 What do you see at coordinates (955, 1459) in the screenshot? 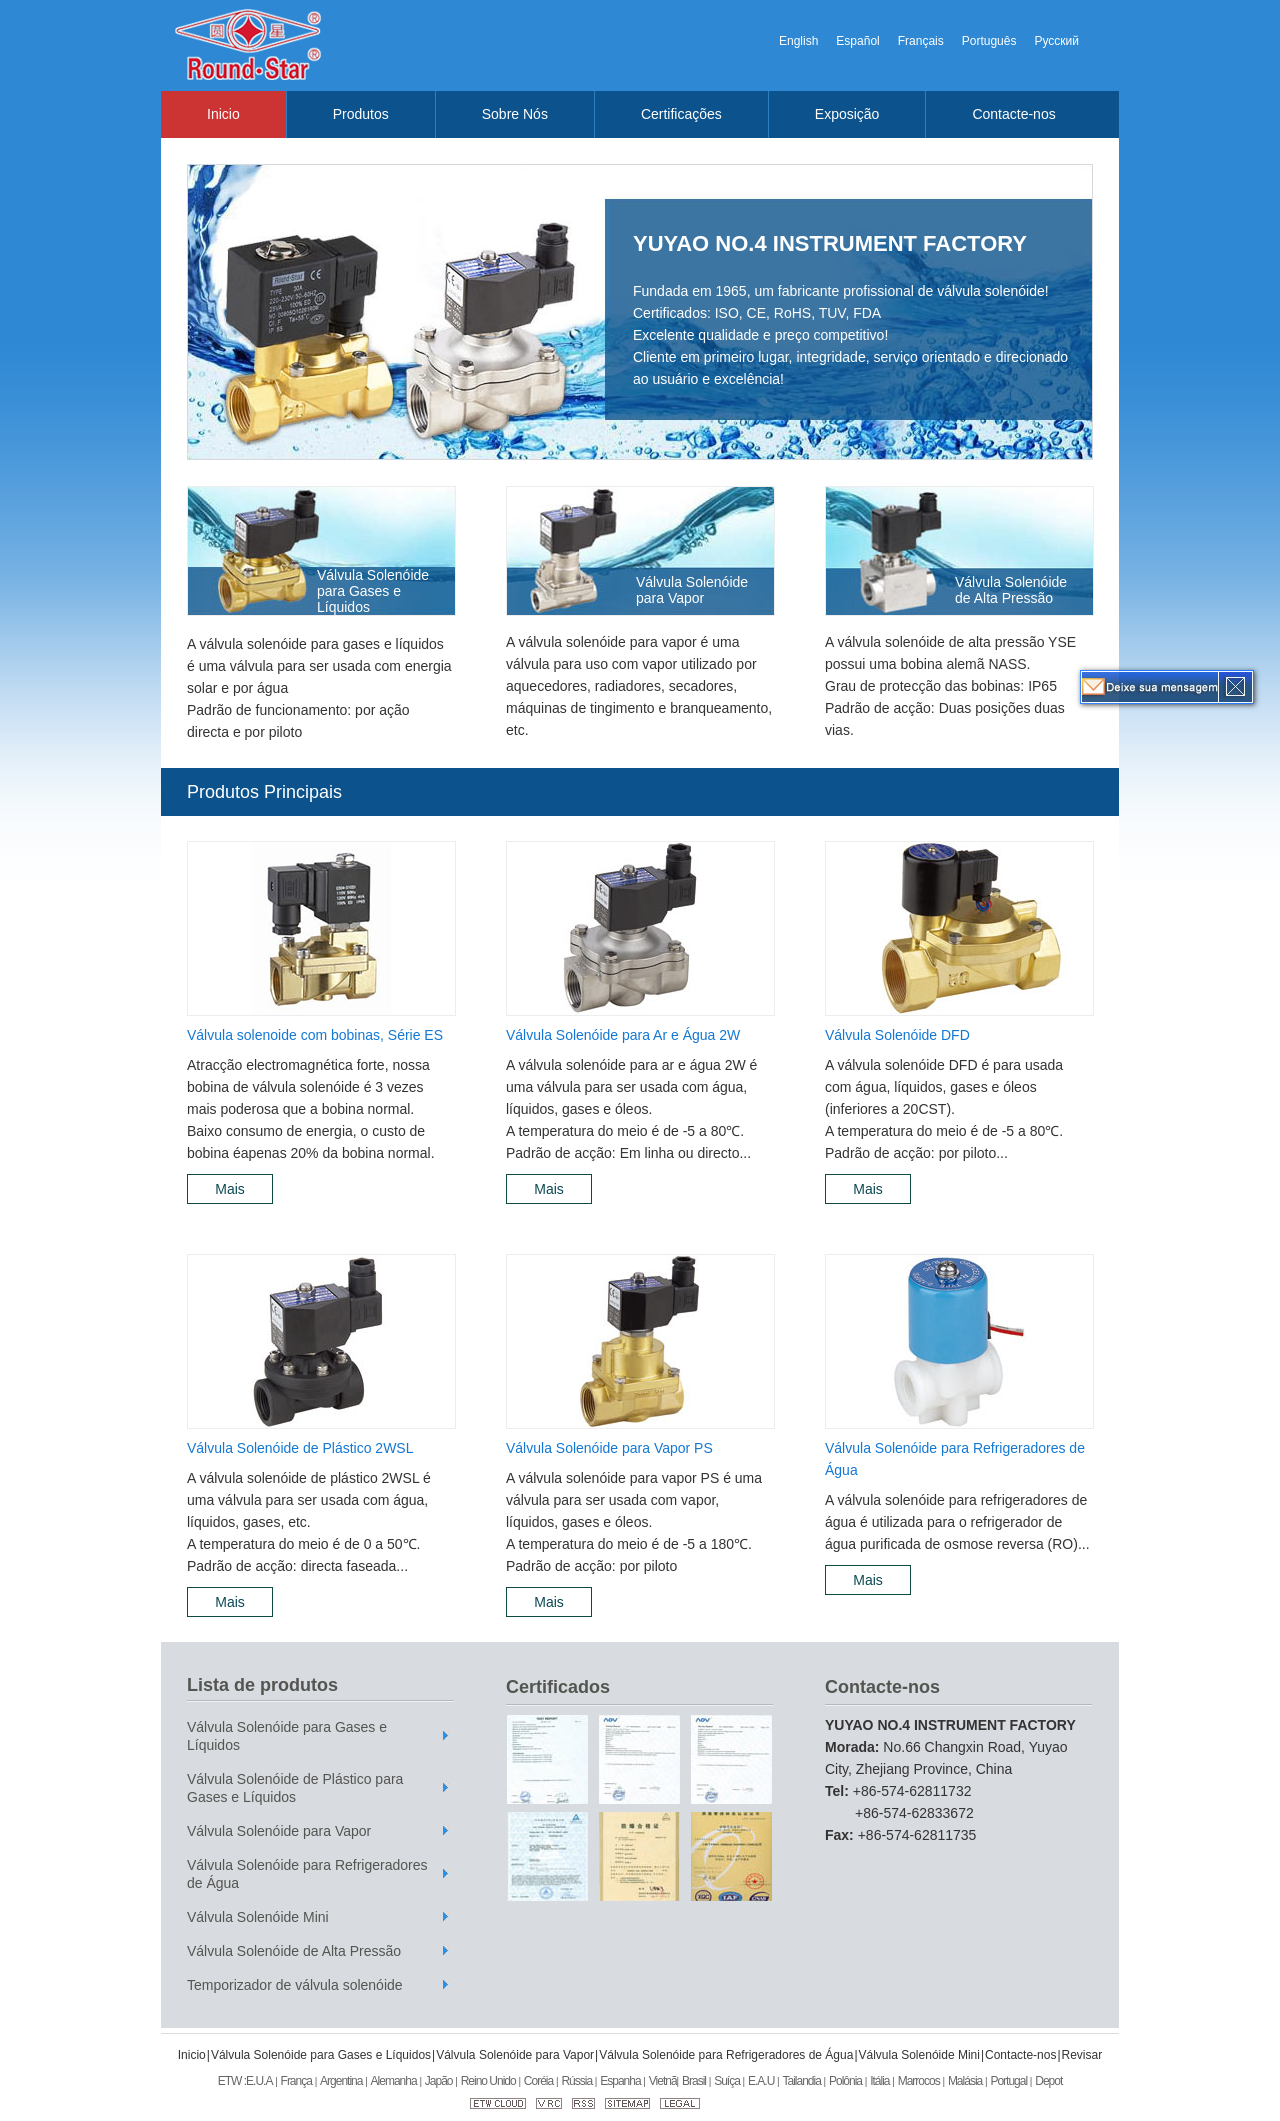
I see `Válvula Solenóide para Refrigeradores de Água` at bounding box center [955, 1459].